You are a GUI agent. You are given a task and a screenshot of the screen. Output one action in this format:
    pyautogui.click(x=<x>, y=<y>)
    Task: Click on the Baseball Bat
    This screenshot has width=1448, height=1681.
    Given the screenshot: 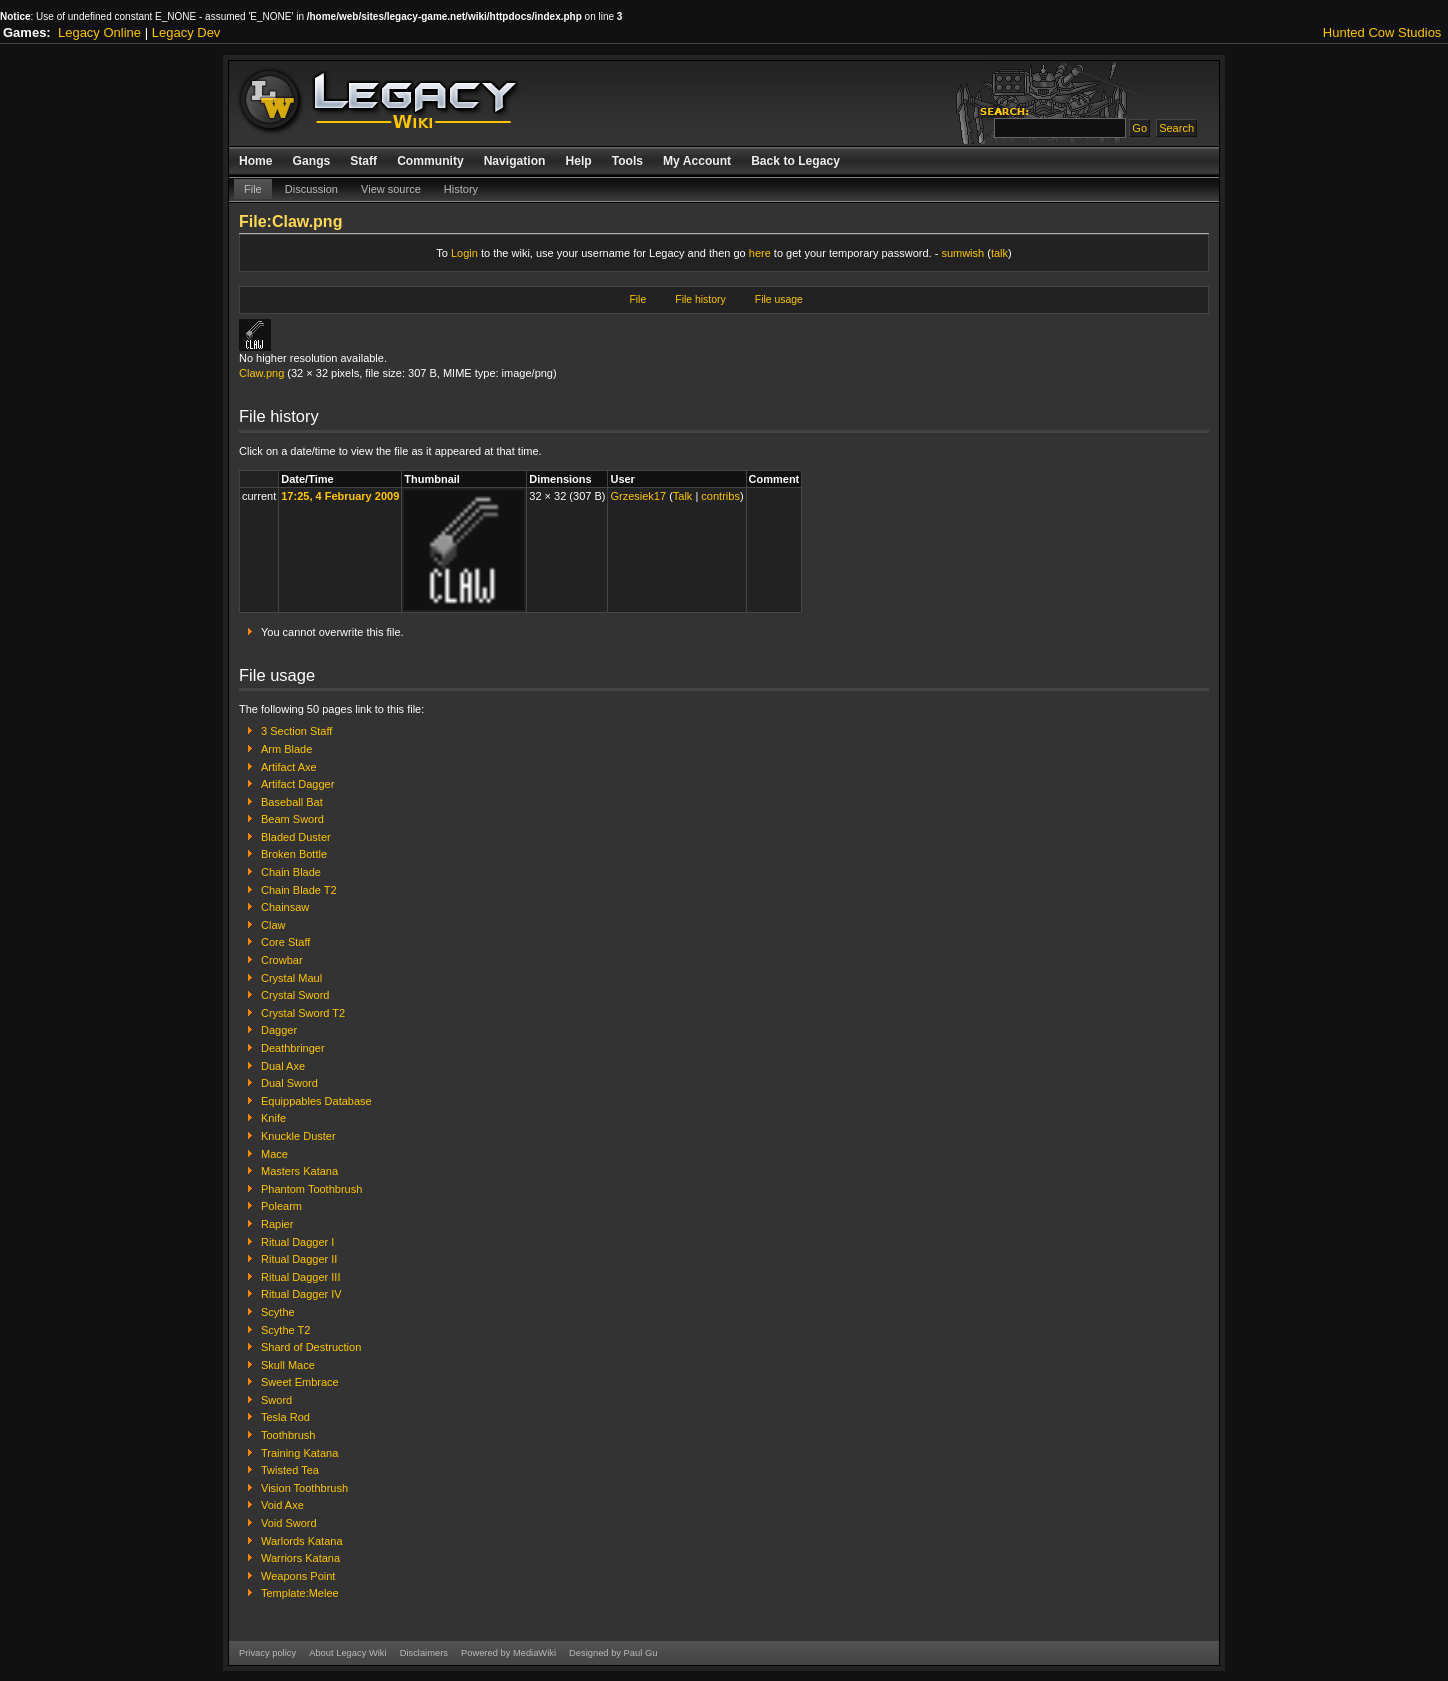 What is the action you would take?
    pyautogui.click(x=292, y=802)
    